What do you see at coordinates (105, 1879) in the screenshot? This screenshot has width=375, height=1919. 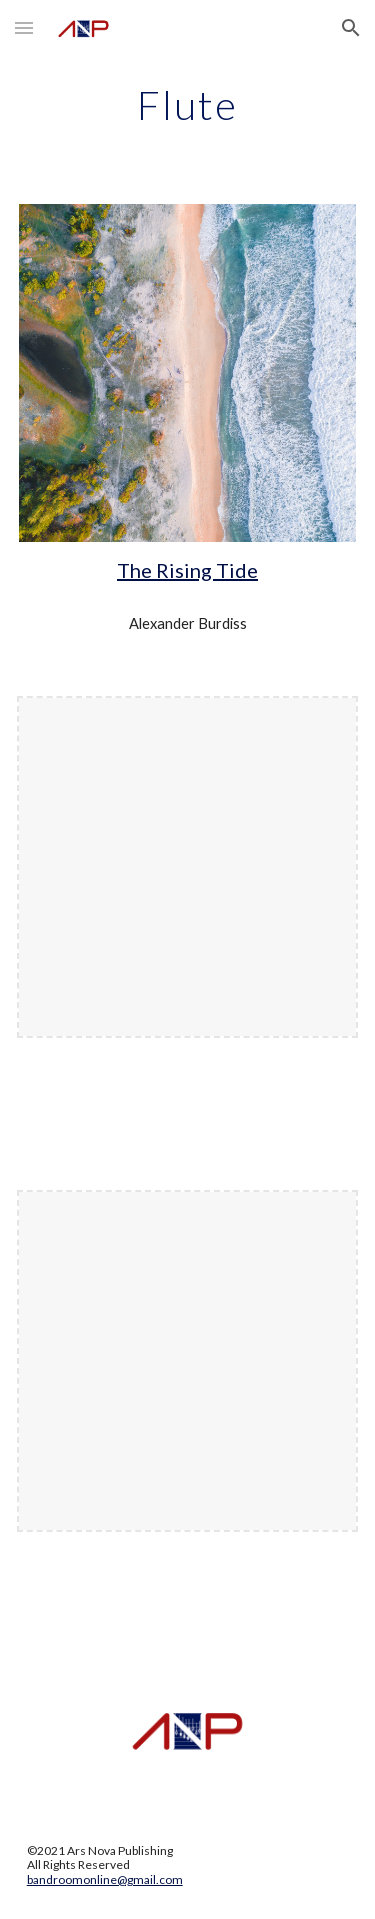 I see `bandroomonline@gmail.com` at bounding box center [105, 1879].